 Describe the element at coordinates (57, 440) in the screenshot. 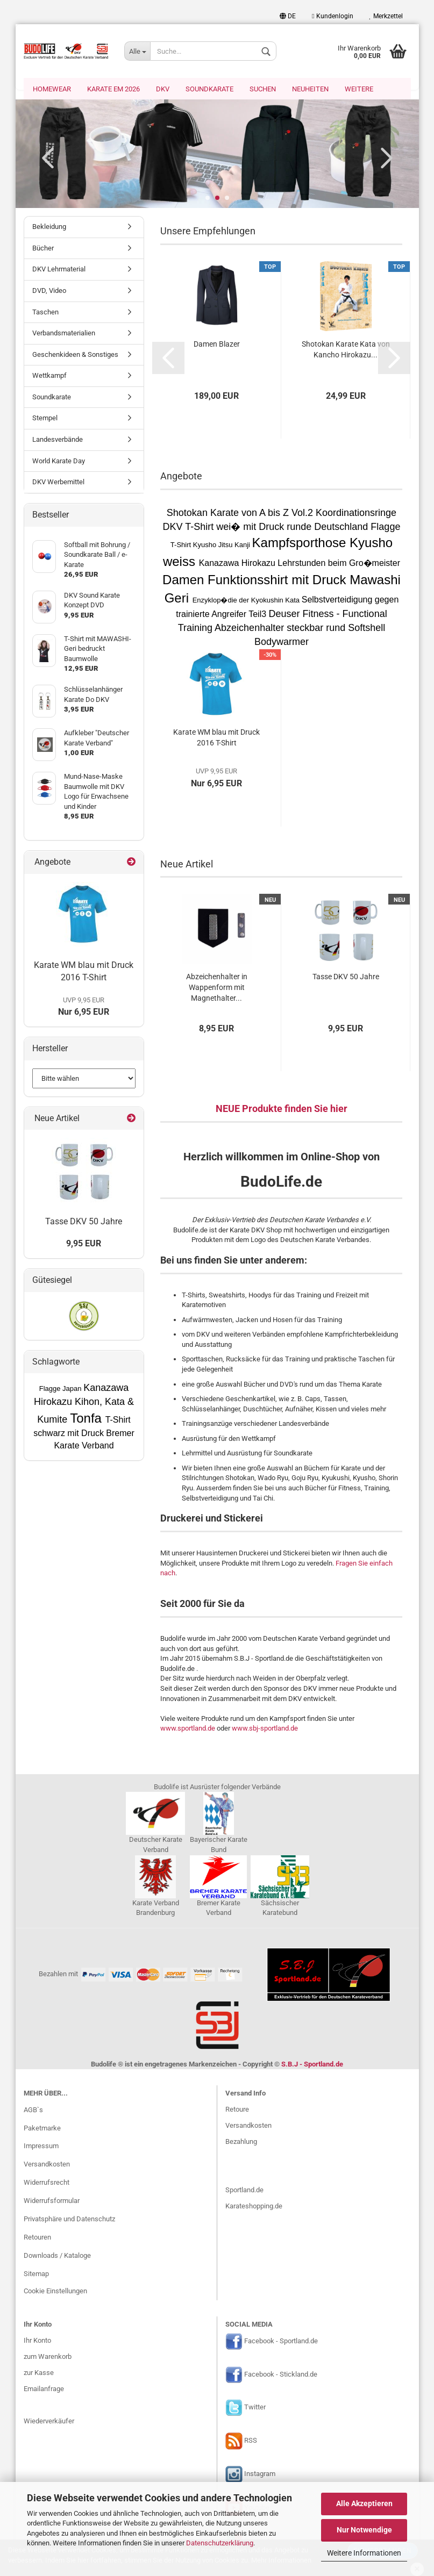

I see `Landesverbände` at that location.